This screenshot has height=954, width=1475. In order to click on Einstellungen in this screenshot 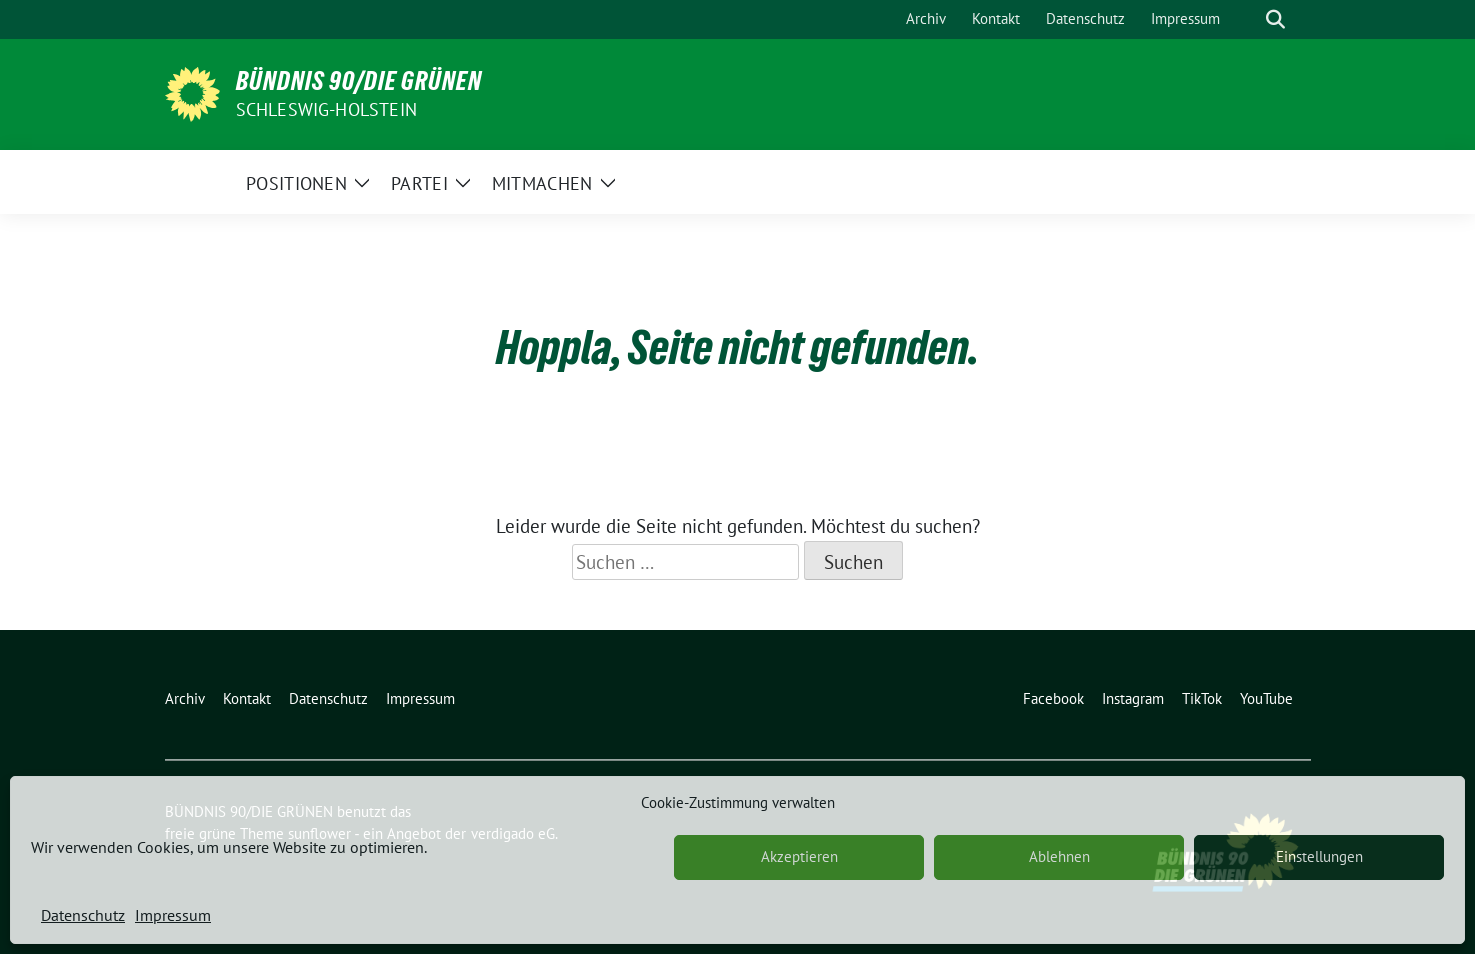, I will do `click(1319, 856)`.